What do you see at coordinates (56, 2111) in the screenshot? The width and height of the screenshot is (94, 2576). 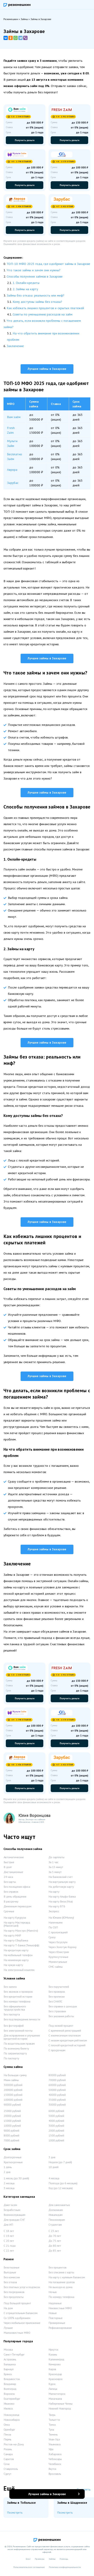 I see `6000 рублей` at bounding box center [56, 2111].